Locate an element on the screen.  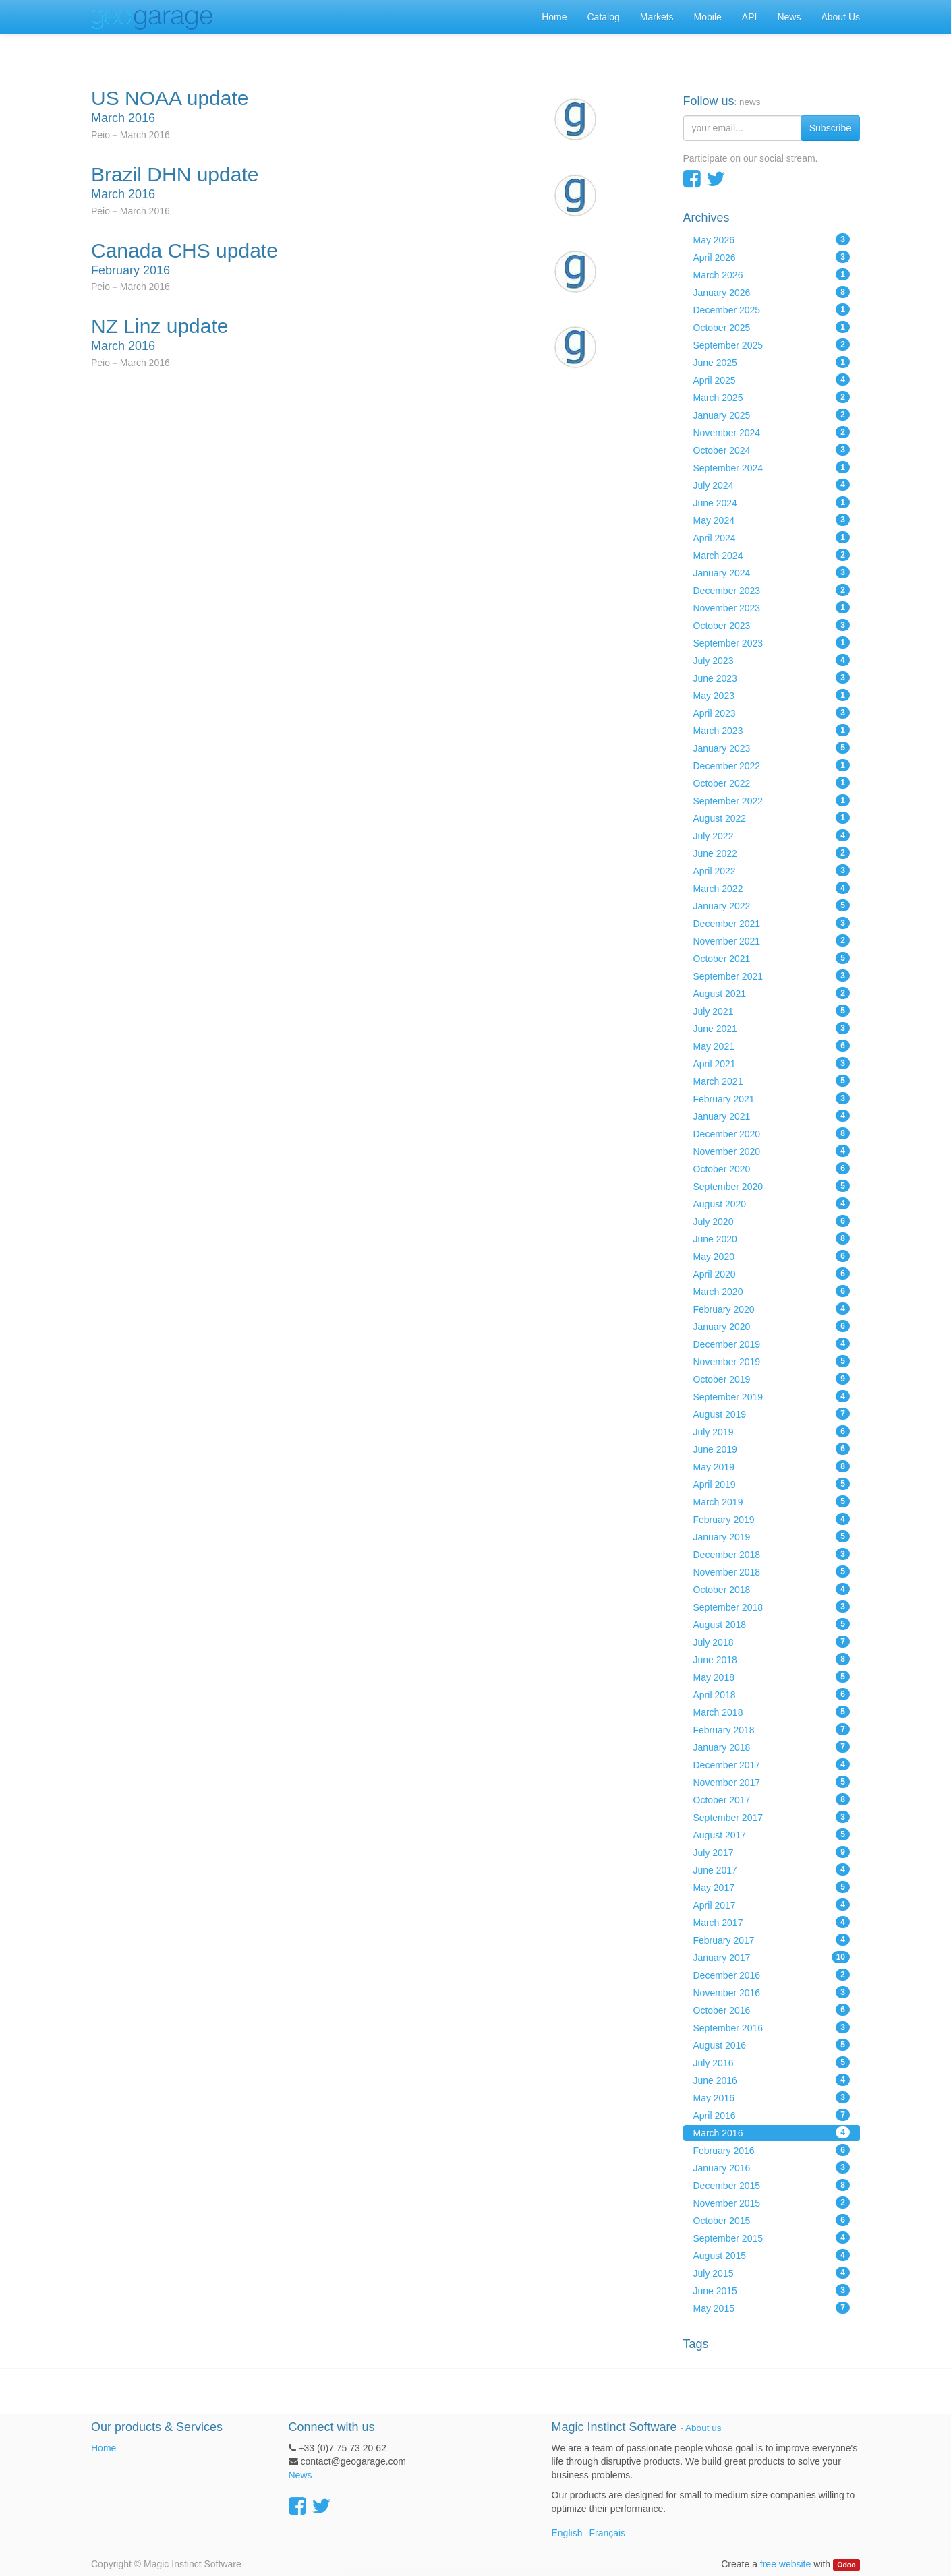
December 2023 is located at coordinates (772, 590).